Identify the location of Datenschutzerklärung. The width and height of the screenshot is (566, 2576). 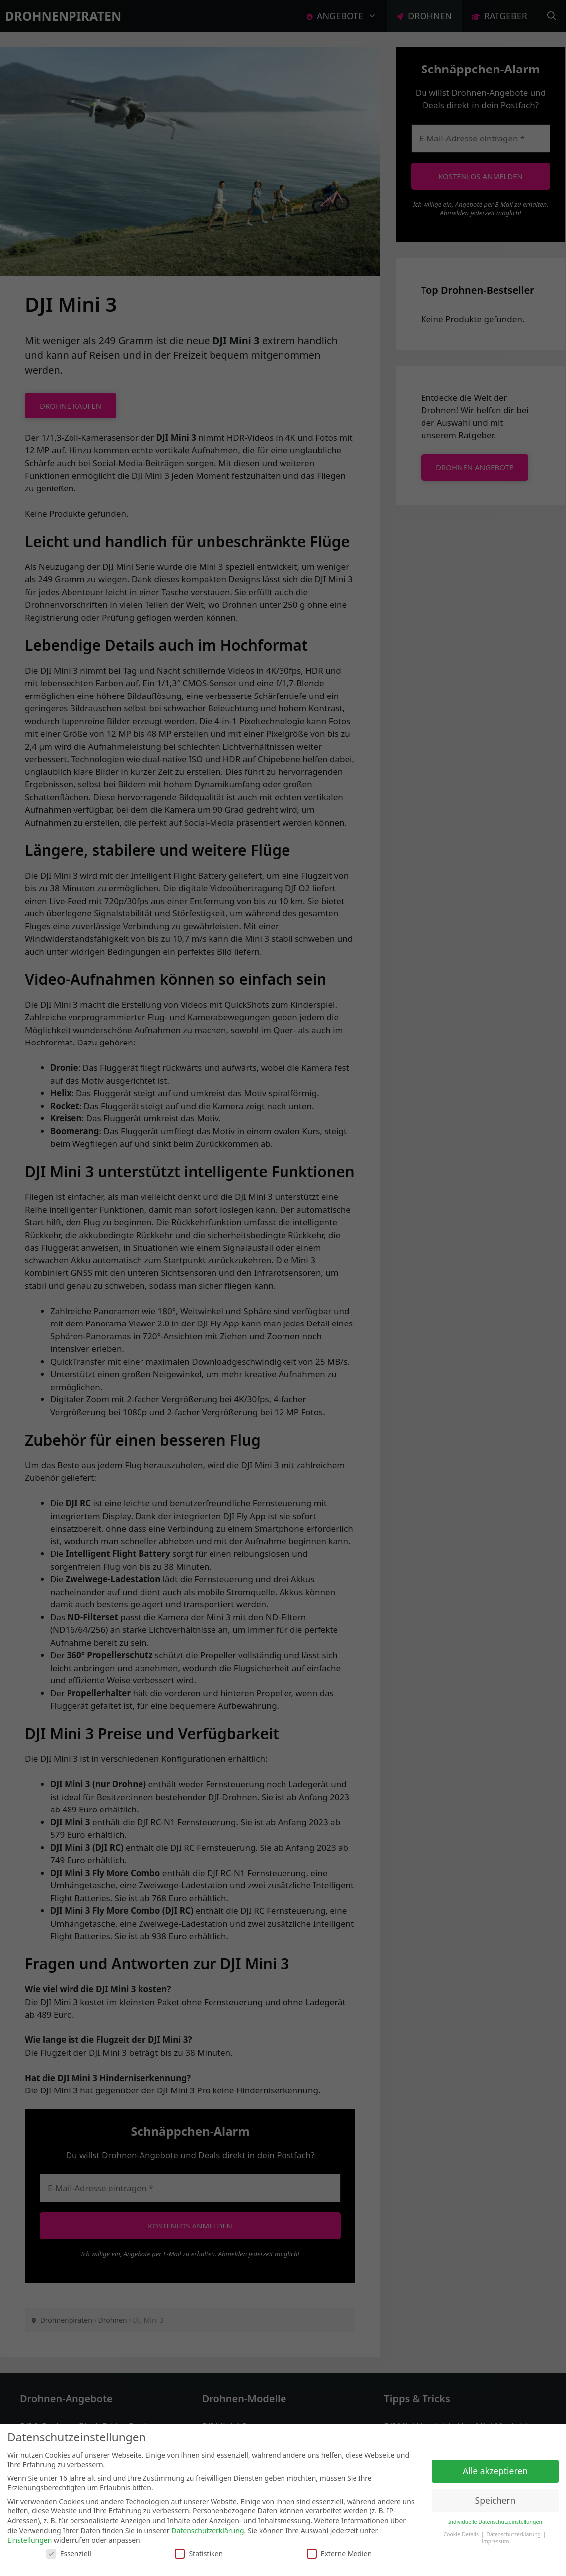
(207, 2530).